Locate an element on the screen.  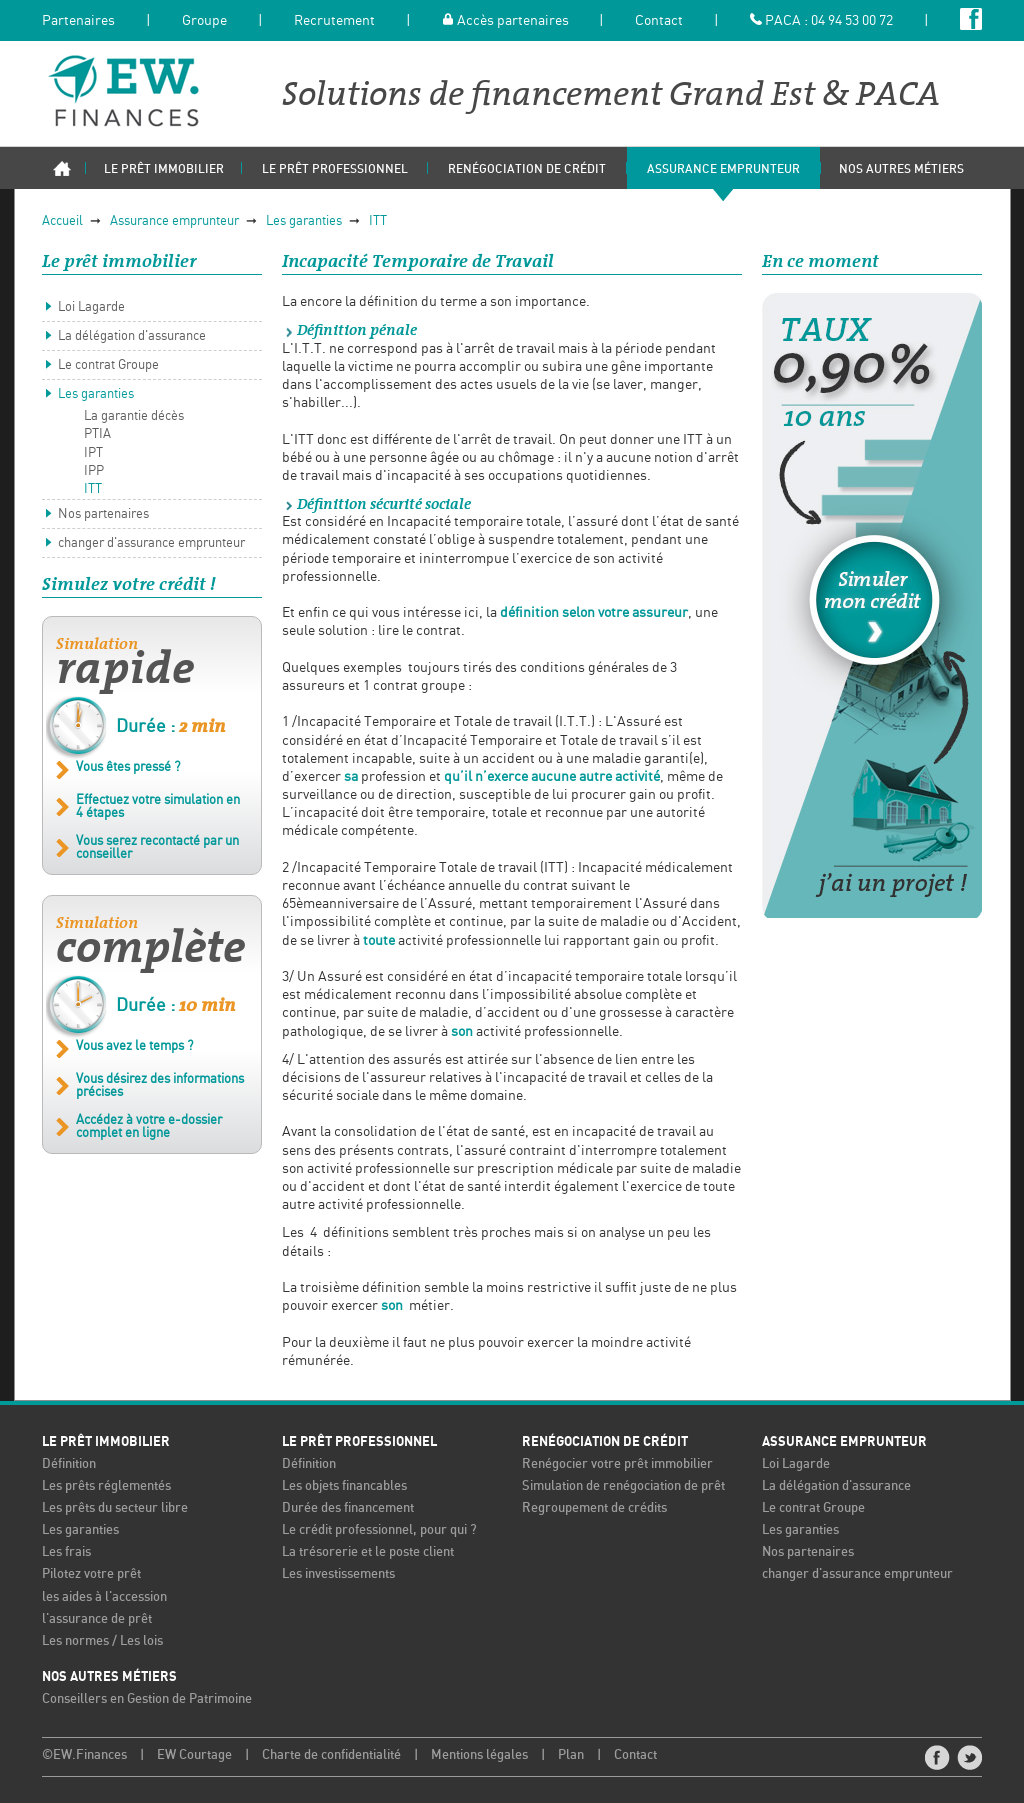
Accès partenaires is located at coordinates (505, 21).